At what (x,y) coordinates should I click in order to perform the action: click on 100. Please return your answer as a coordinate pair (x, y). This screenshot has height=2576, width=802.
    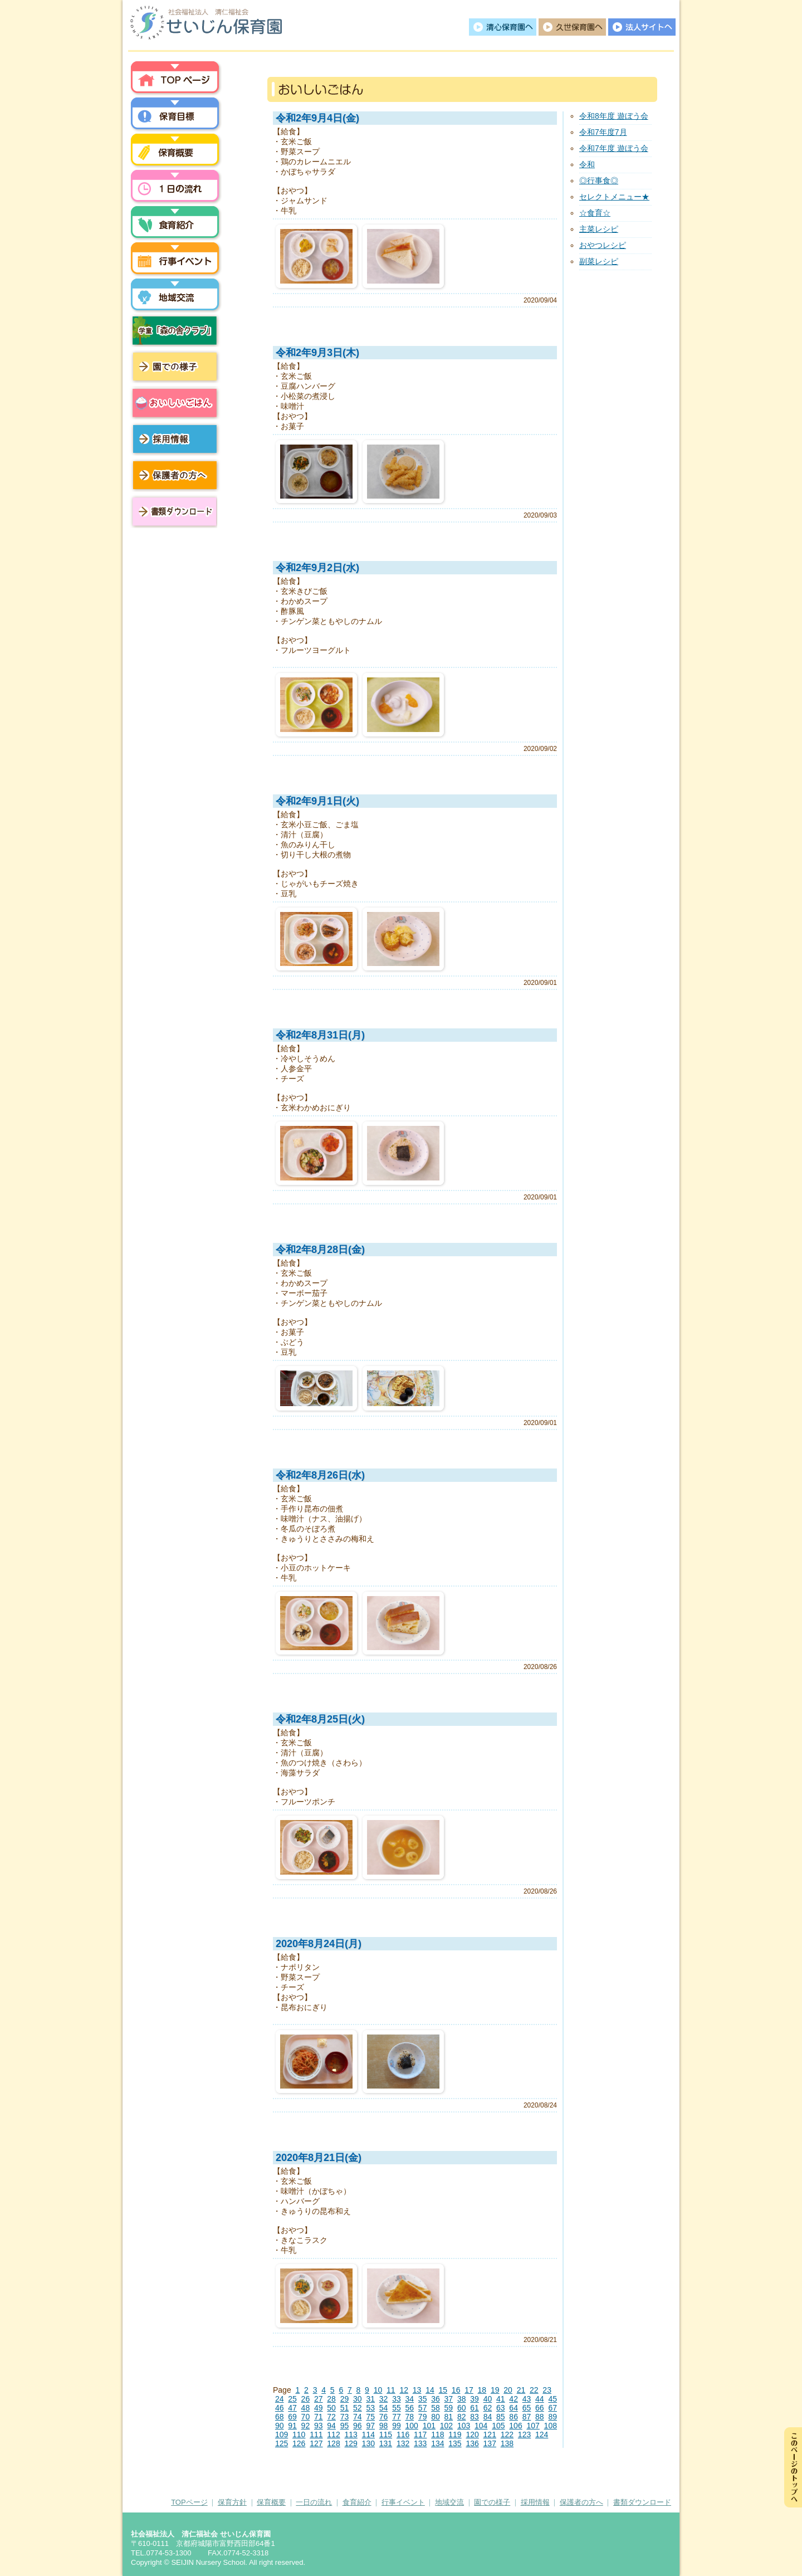
    Looking at the image, I should click on (411, 2425).